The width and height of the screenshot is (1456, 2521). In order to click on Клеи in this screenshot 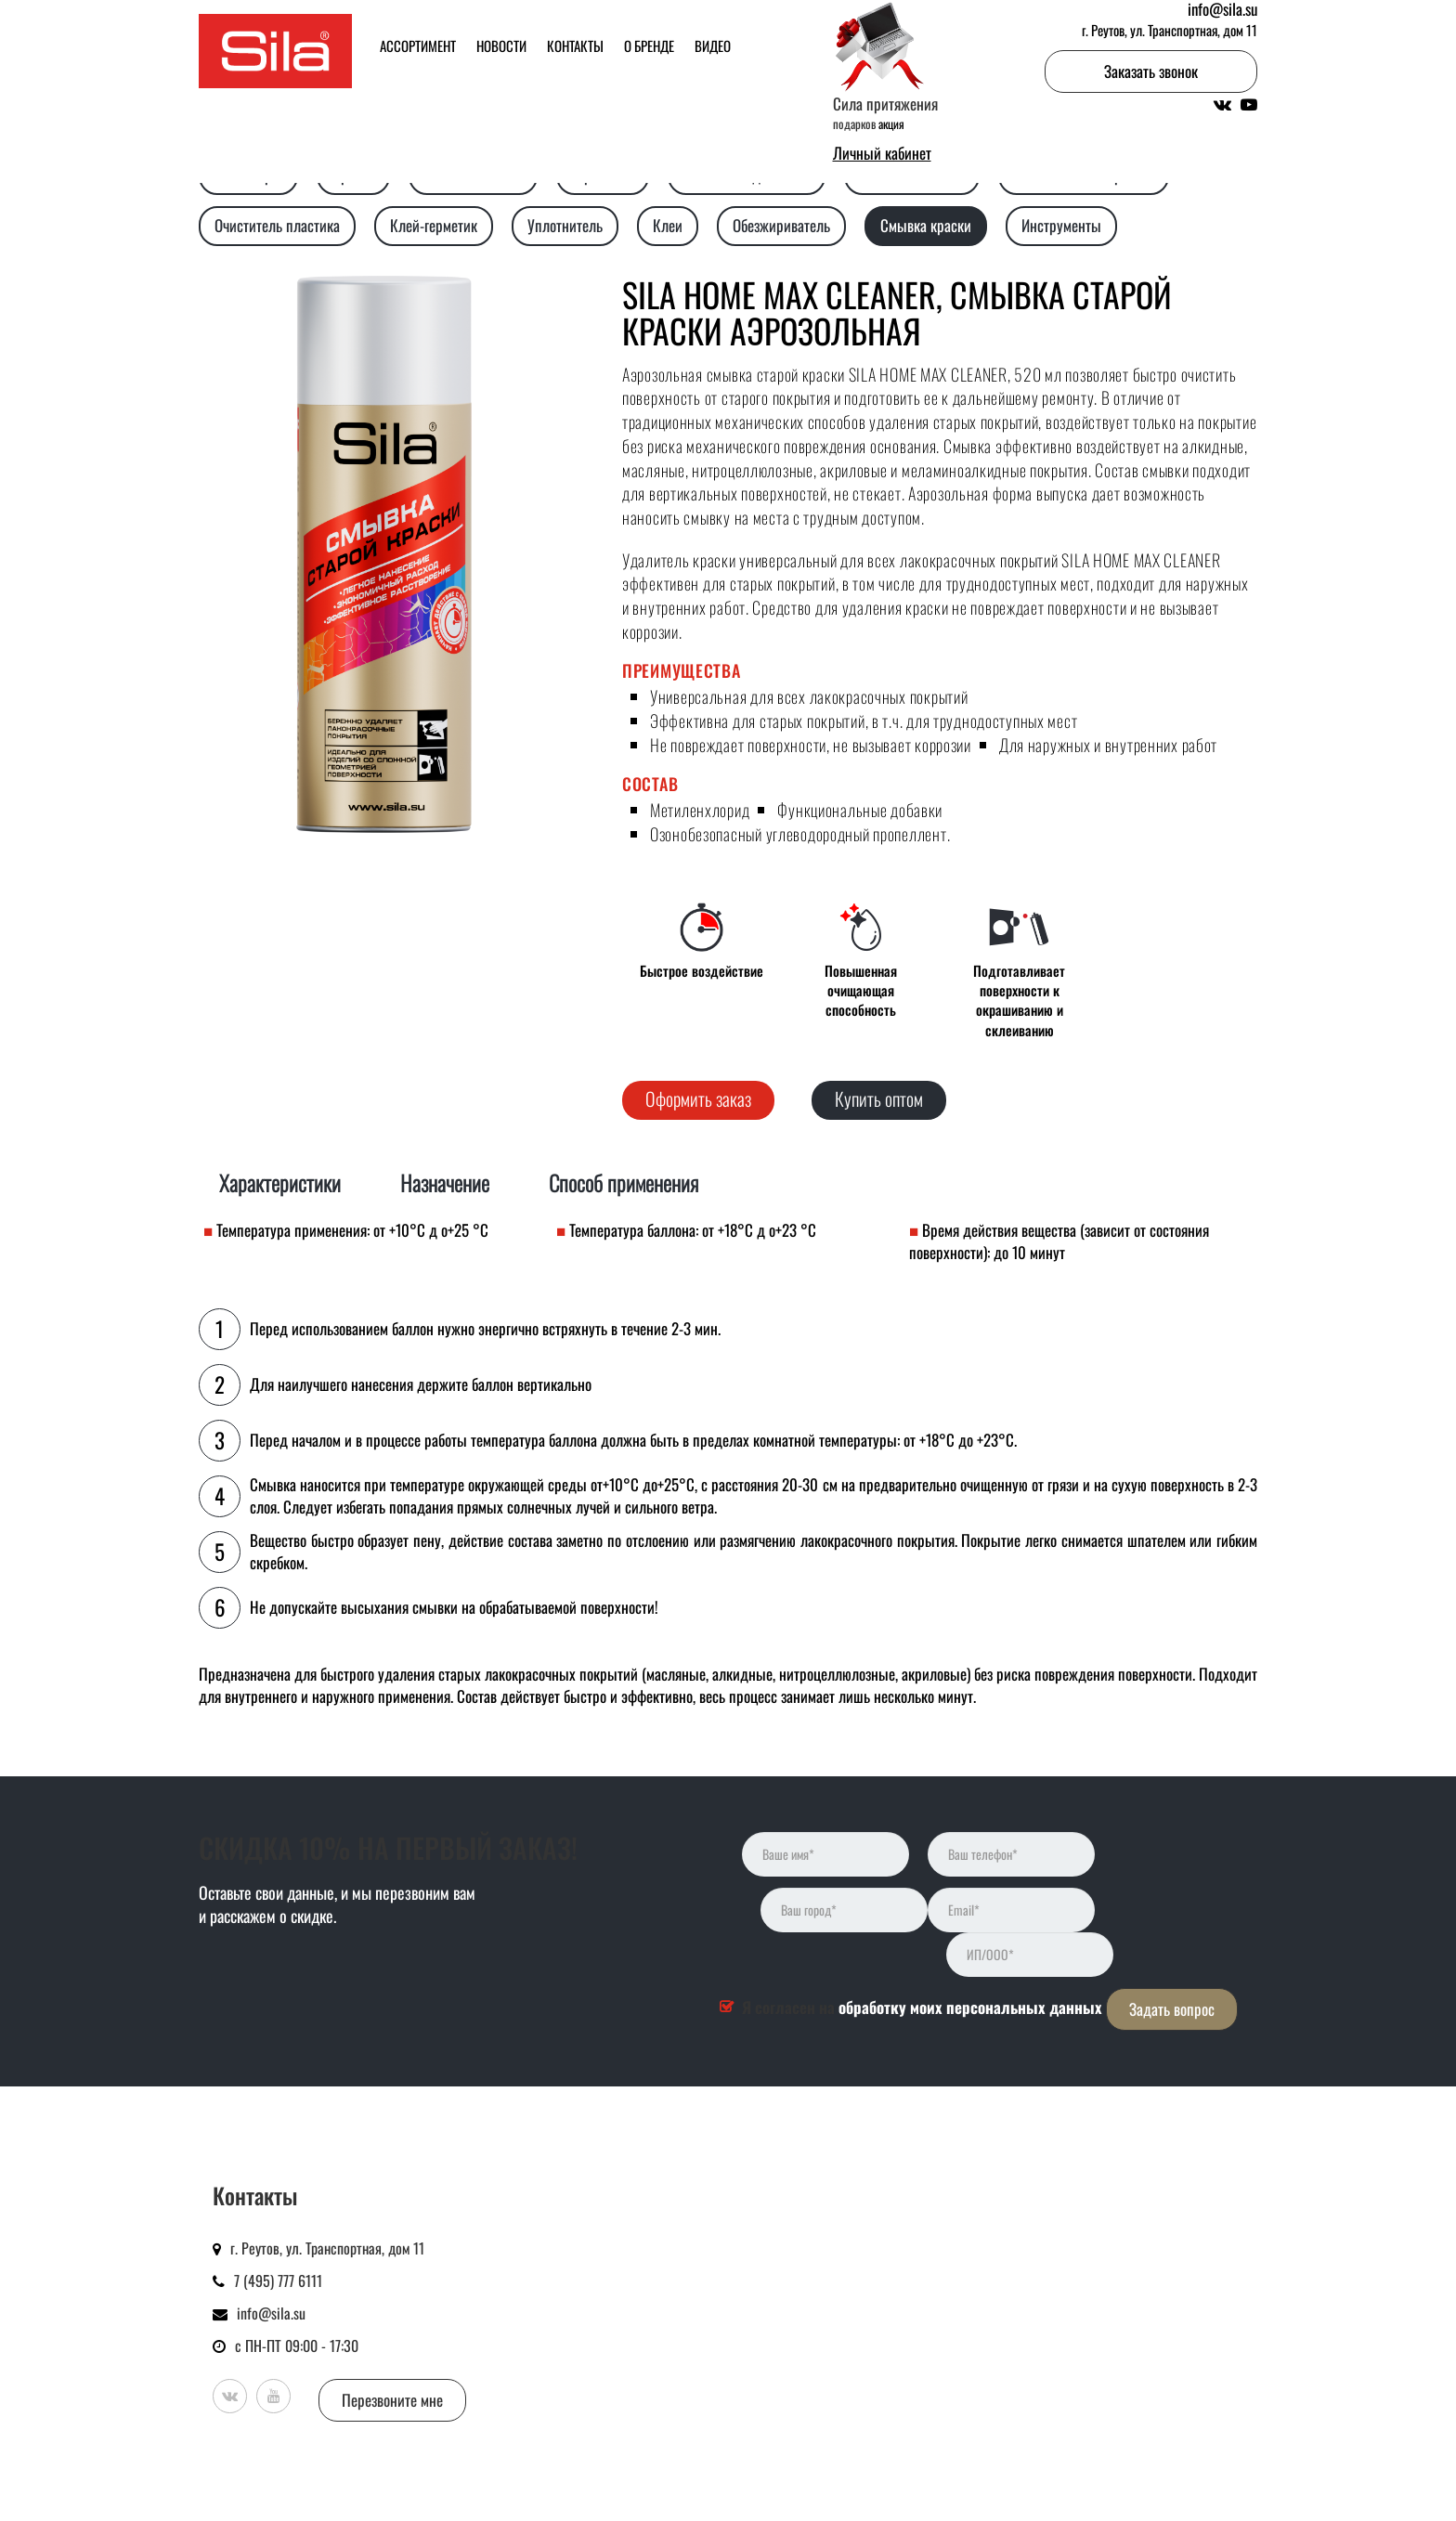, I will do `click(667, 225)`.